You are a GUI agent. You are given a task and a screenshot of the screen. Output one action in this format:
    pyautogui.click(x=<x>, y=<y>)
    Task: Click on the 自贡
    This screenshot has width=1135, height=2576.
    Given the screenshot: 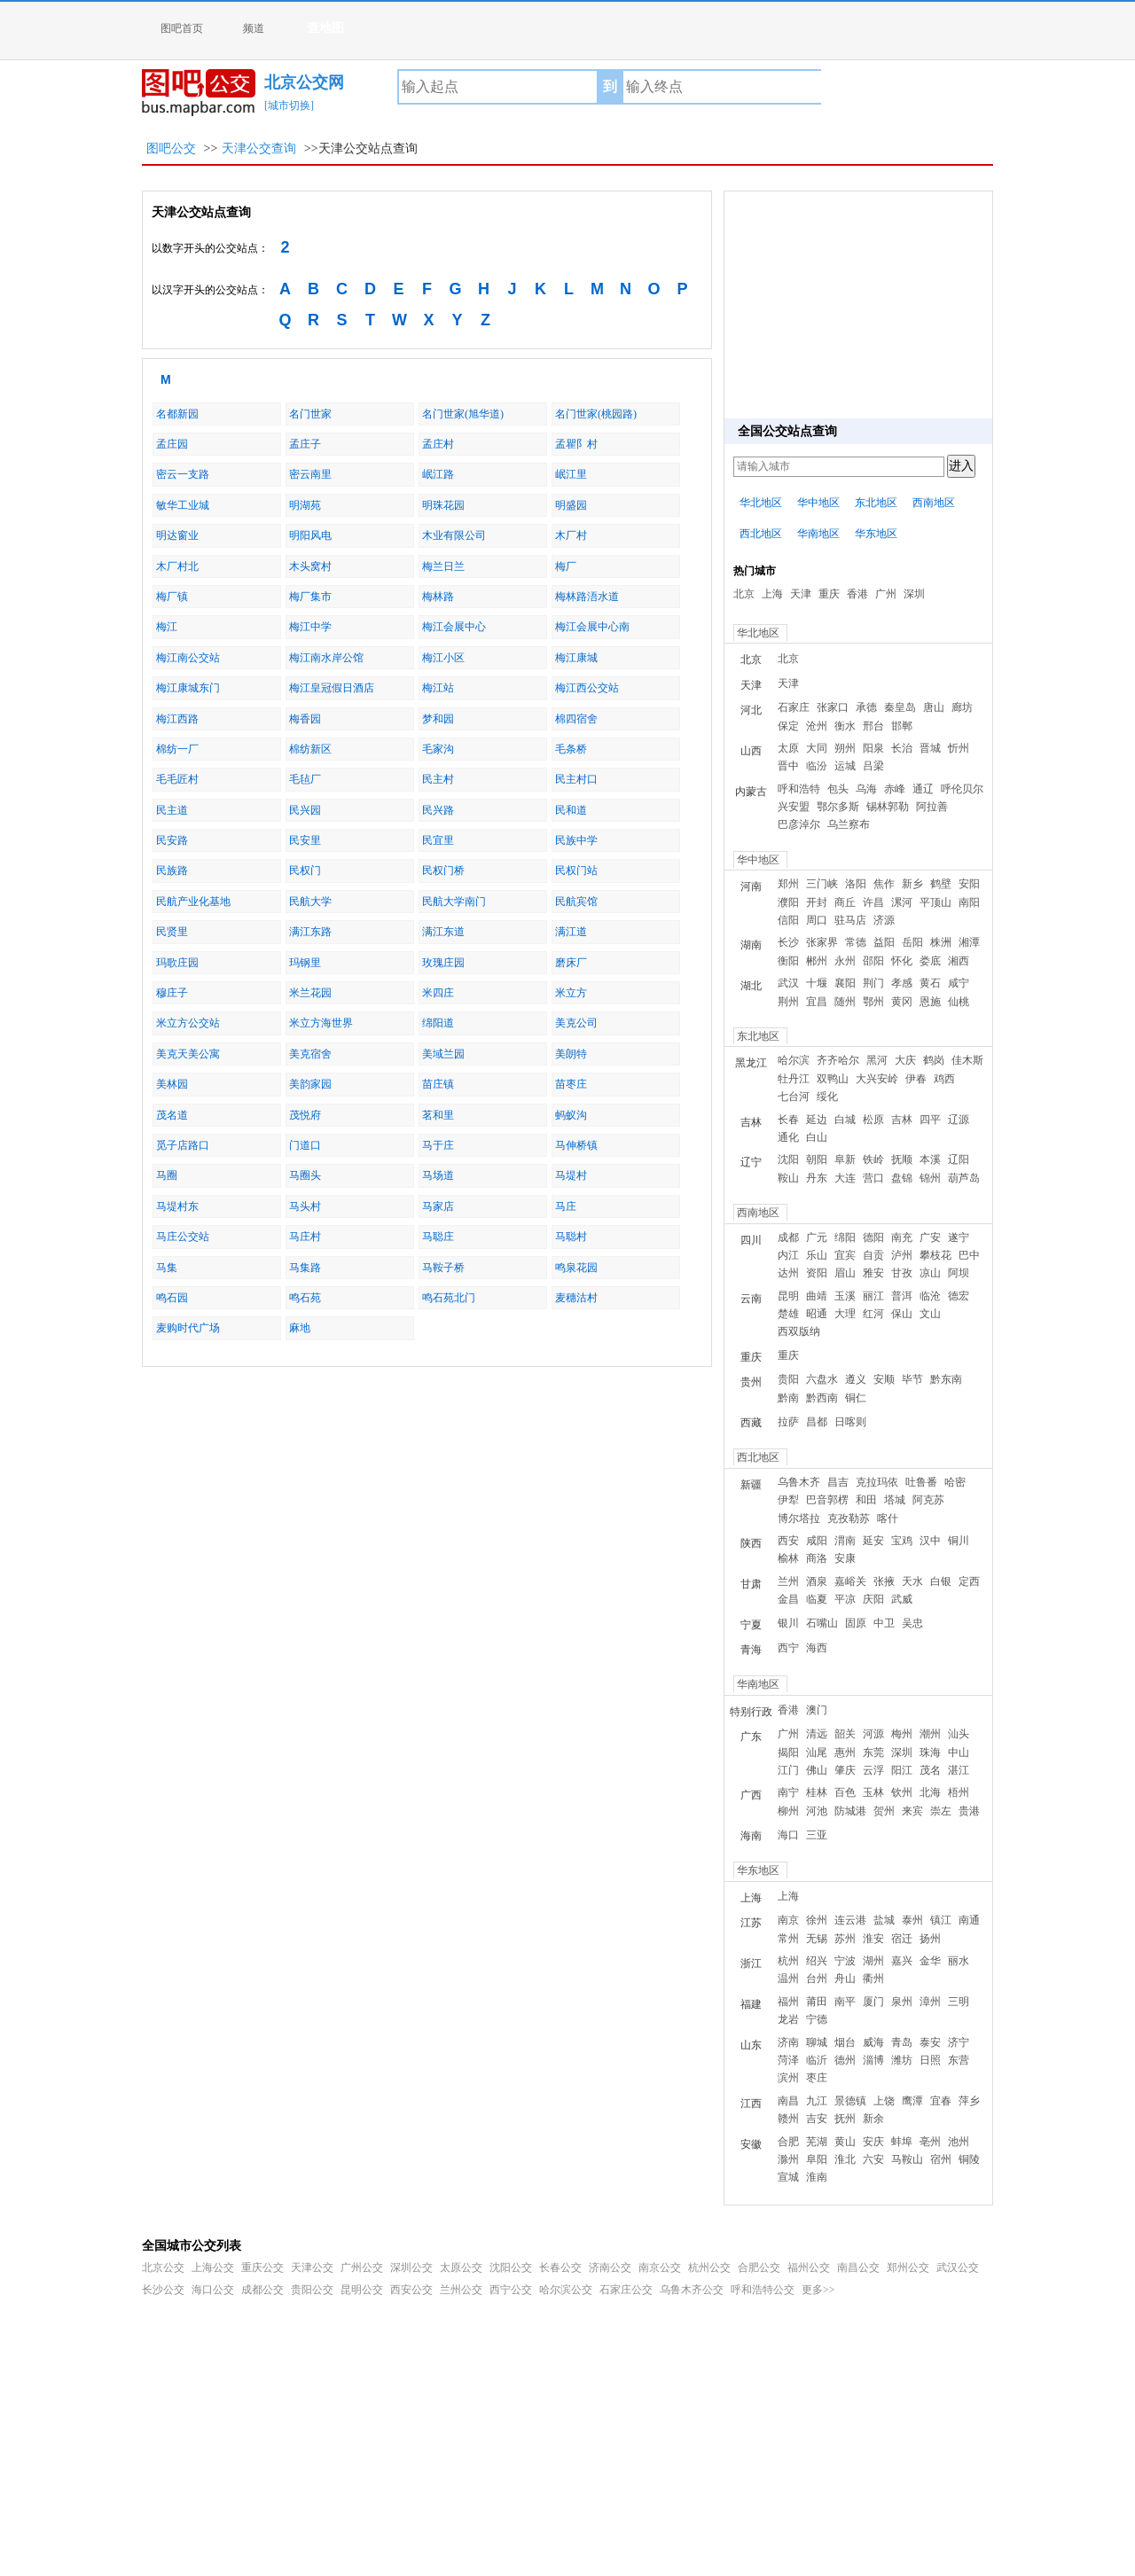 What is the action you would take?
    pyautogui.click(x=873, y=1255)
    